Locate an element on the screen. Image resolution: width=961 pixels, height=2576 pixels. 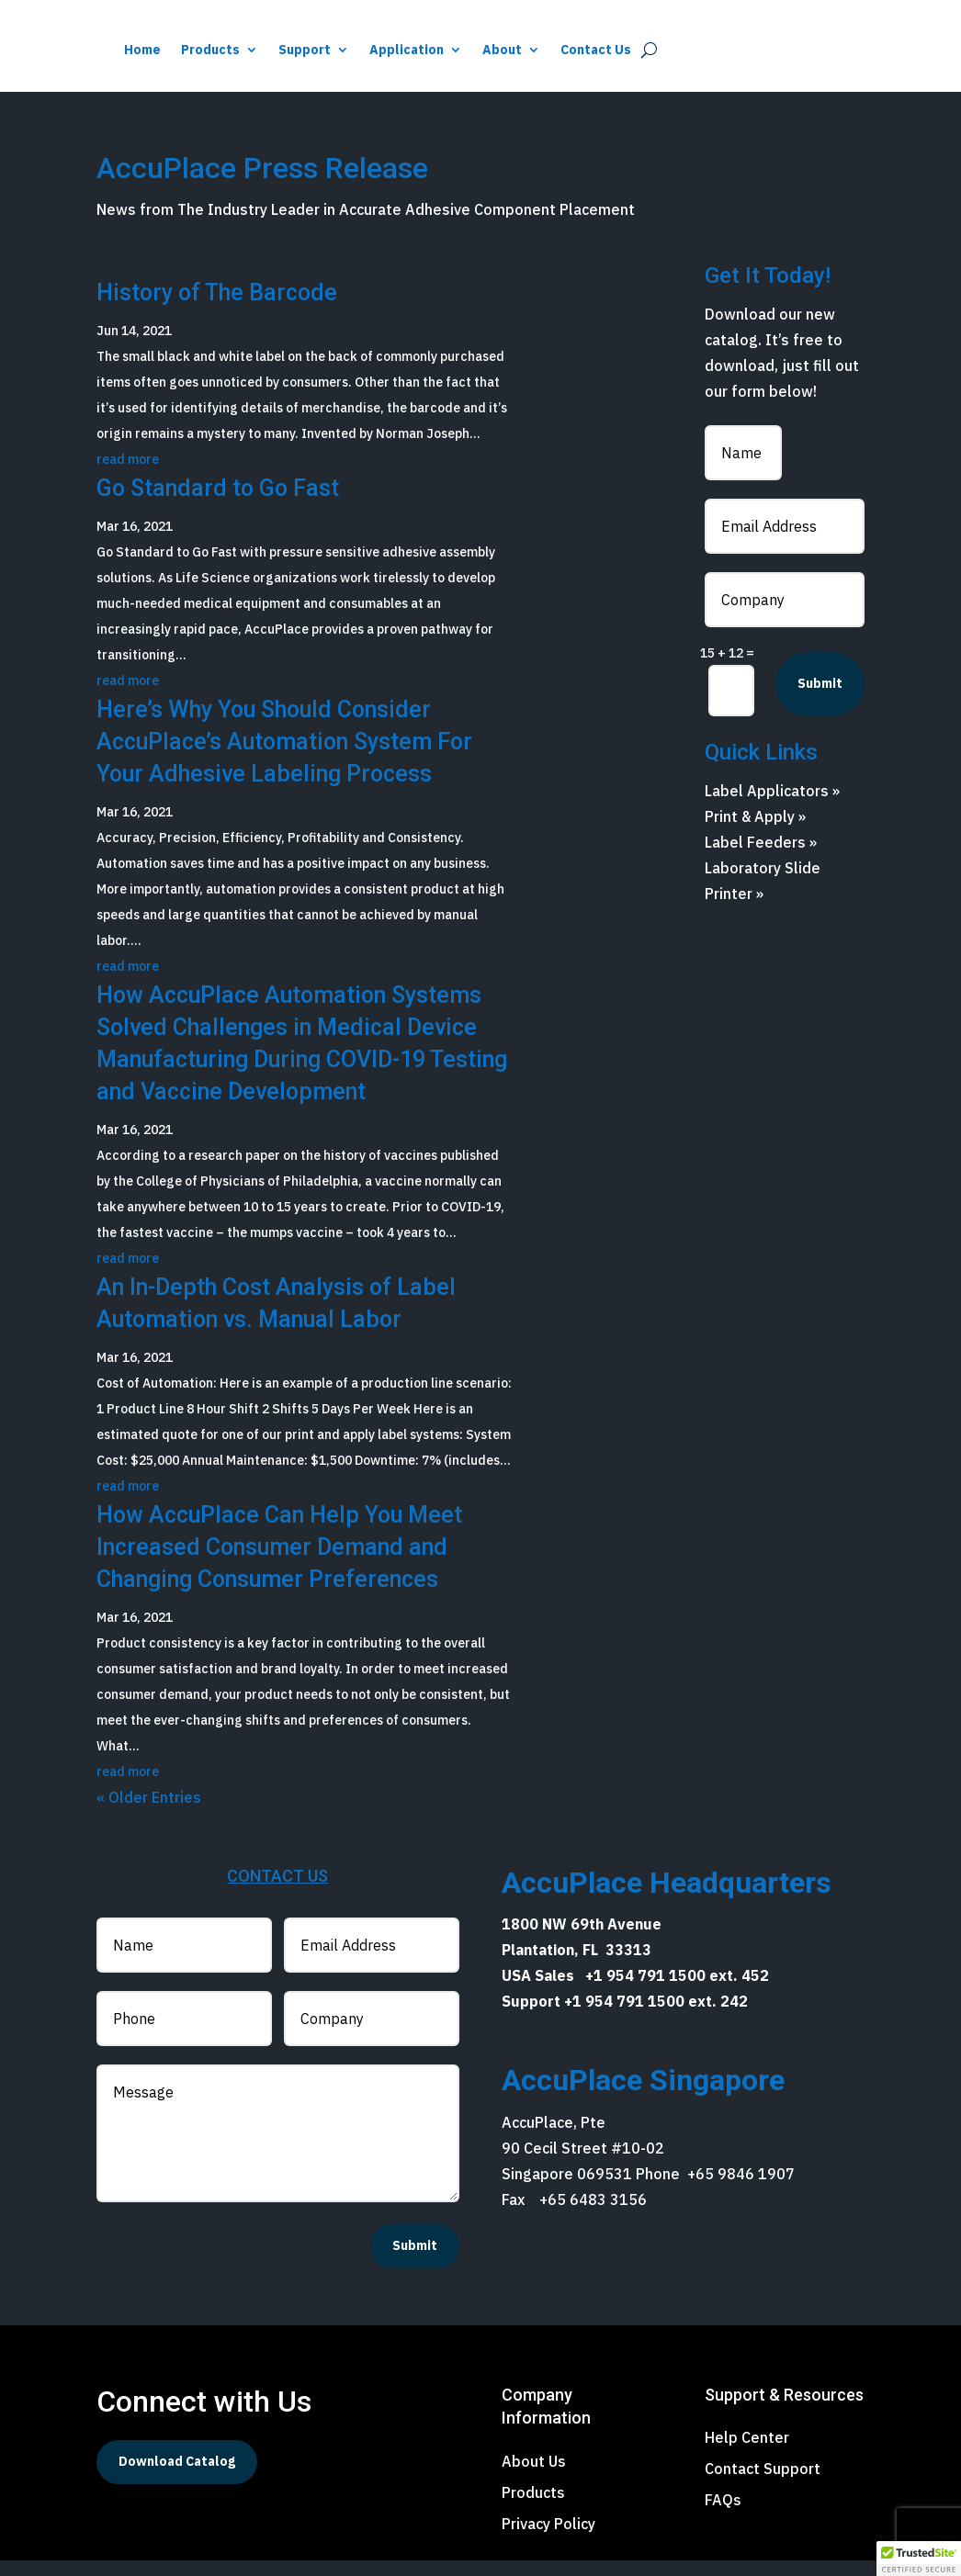
Privacy Policy is located at coordinates (548, 2539).